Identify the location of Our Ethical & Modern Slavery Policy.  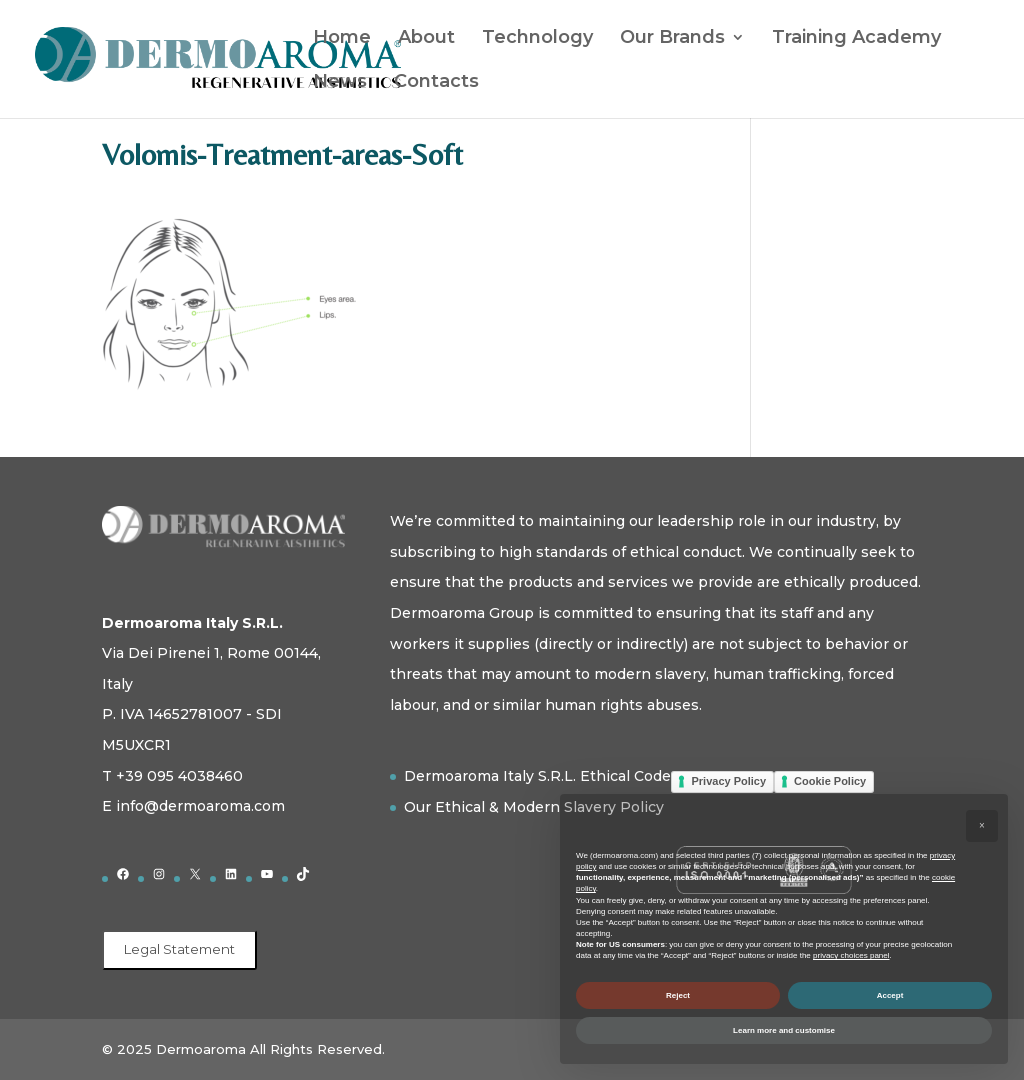
(534, 807).